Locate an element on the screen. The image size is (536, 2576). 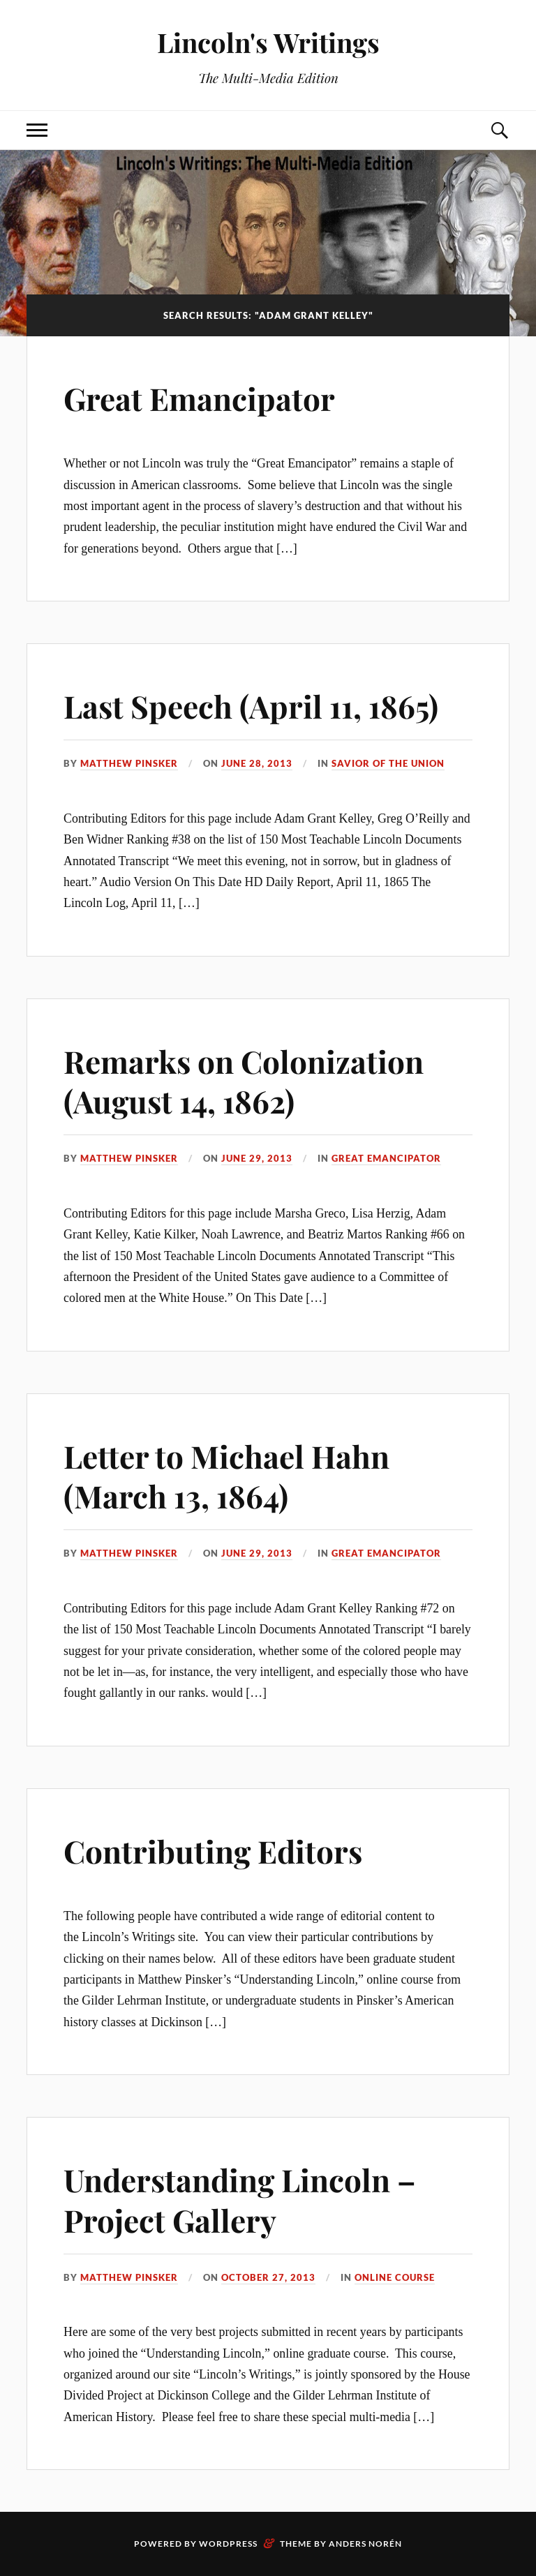
June 28, 2013 is located at coordinates (256, 763).